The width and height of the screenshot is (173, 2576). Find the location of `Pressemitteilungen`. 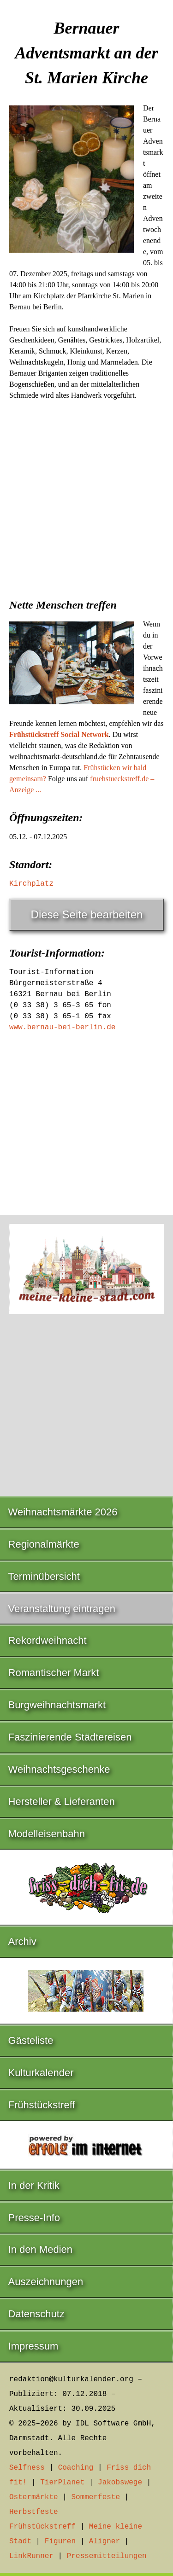

Pressemitteilungen is located at coordinates (107, 2556).